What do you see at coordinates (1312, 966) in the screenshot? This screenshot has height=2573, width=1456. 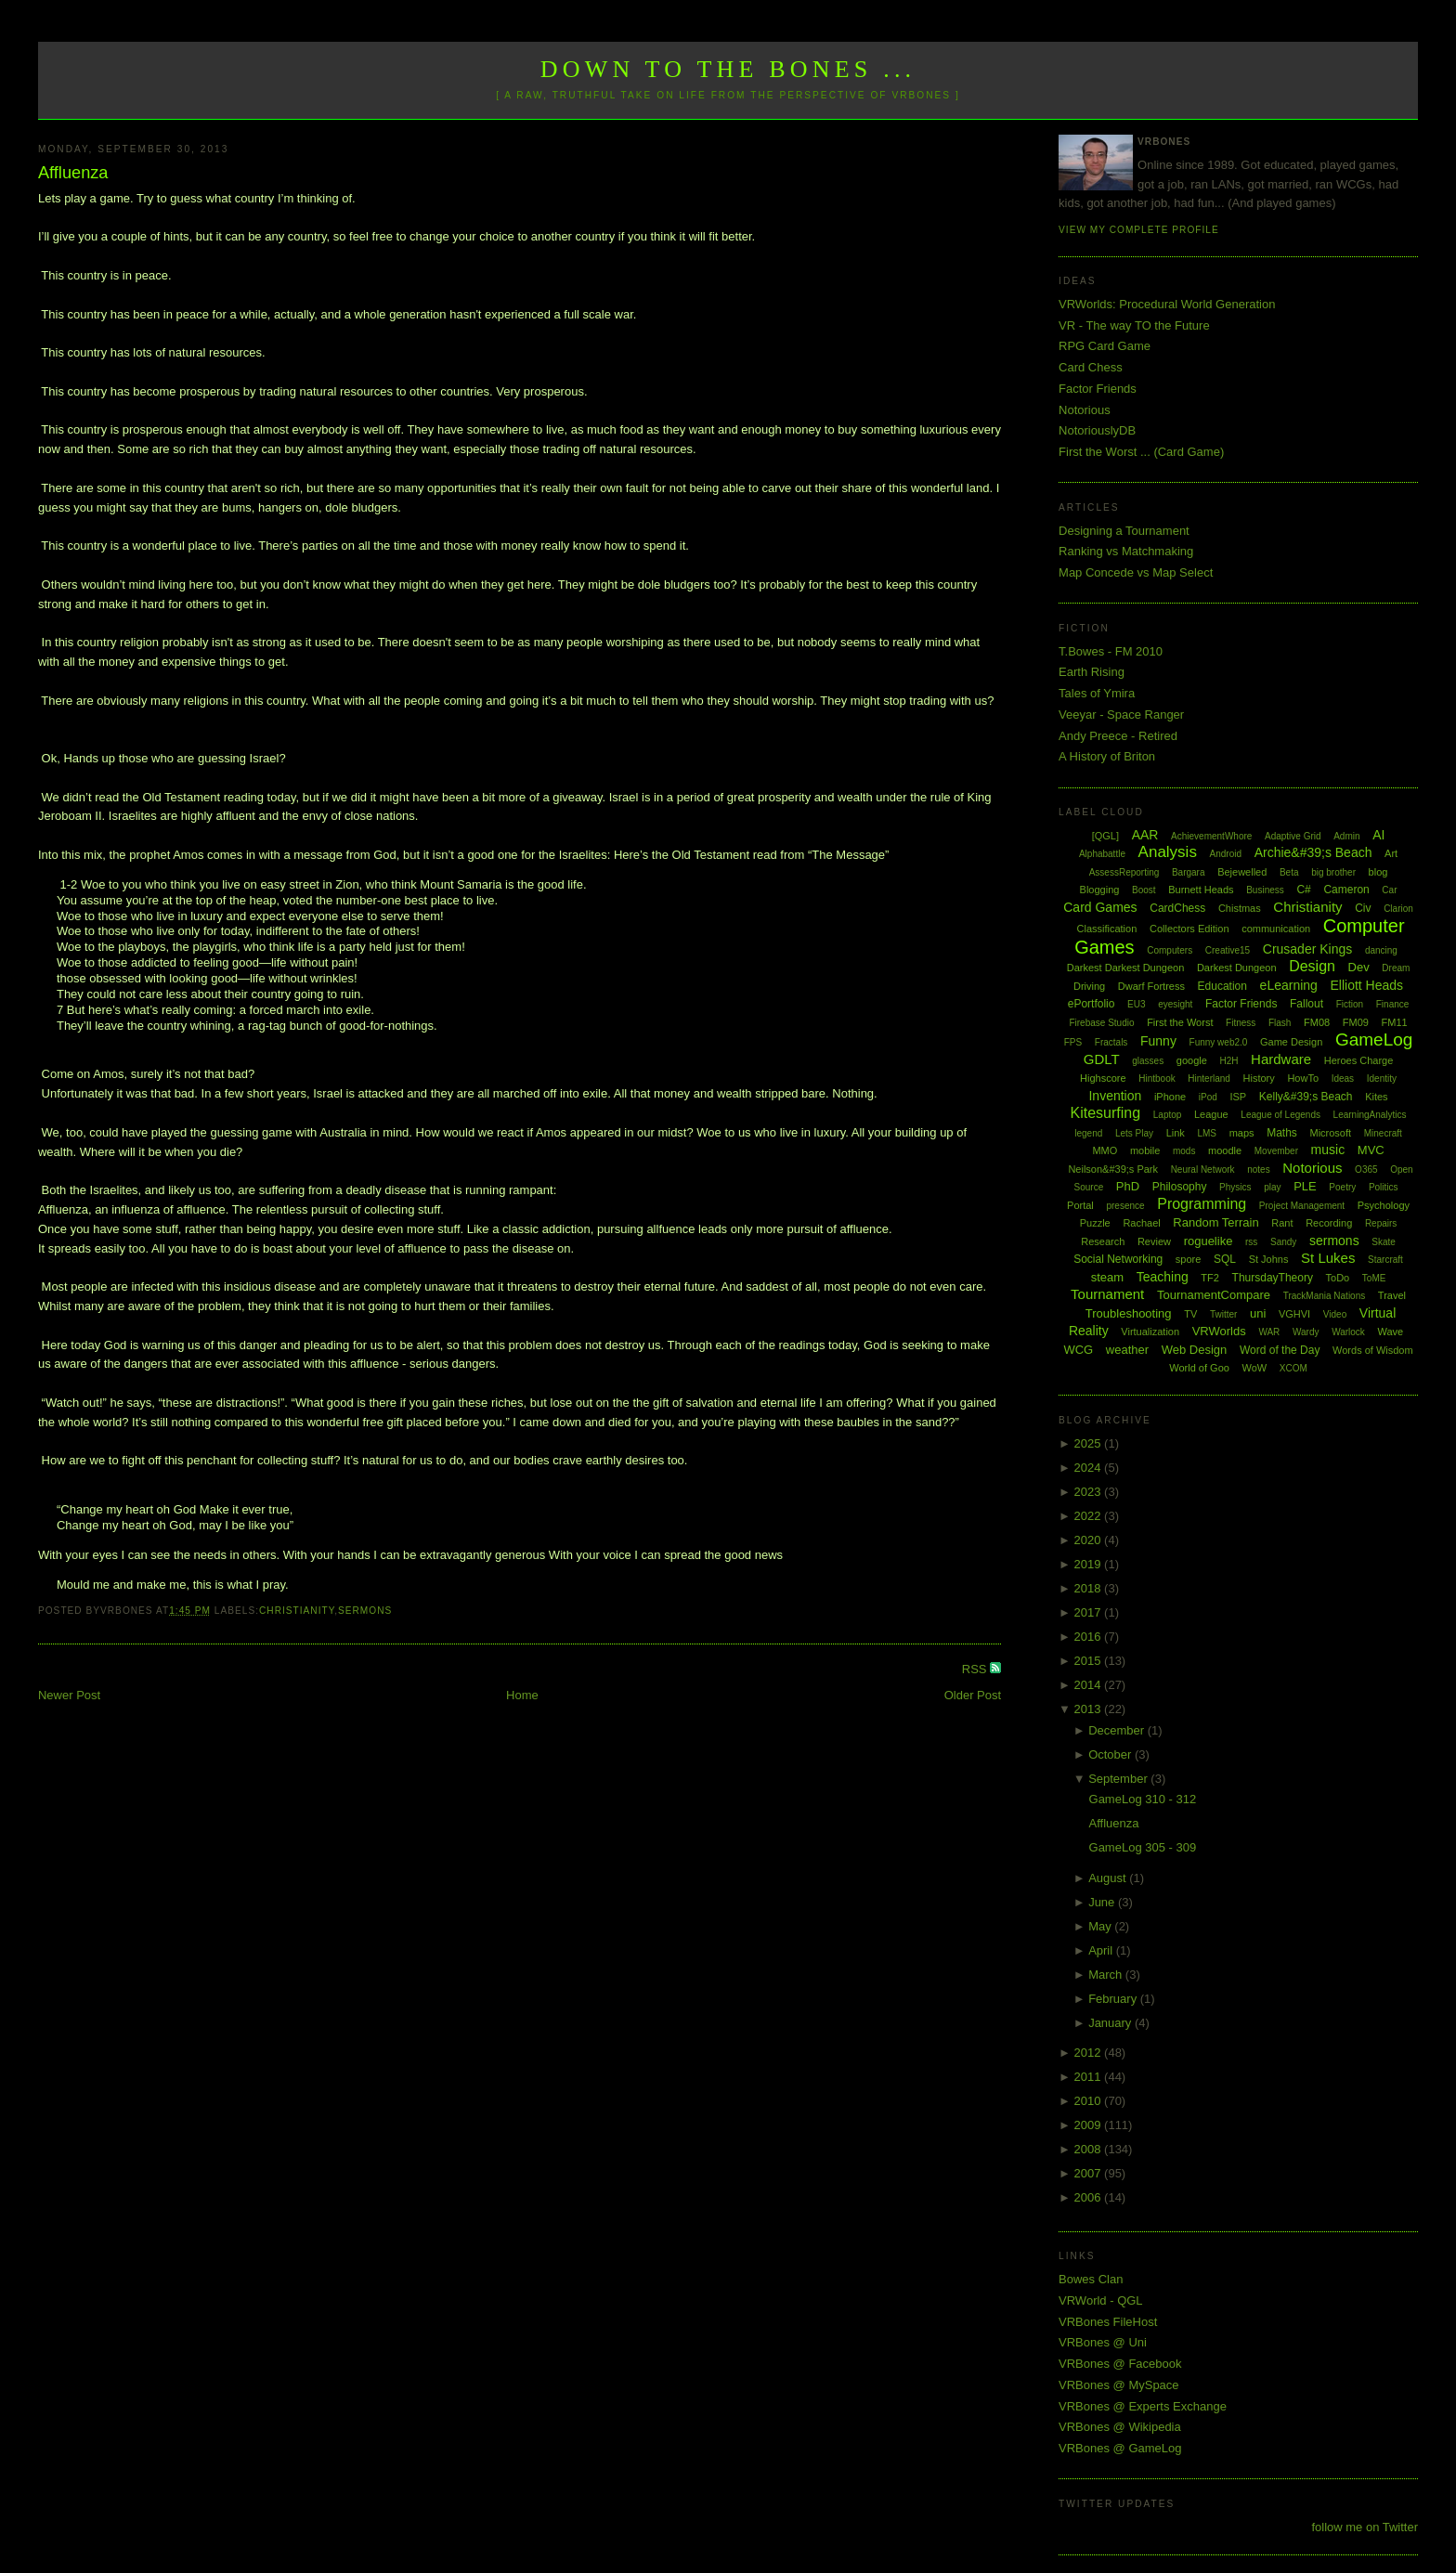 I see `Design` at bounding box center [1312, 966].